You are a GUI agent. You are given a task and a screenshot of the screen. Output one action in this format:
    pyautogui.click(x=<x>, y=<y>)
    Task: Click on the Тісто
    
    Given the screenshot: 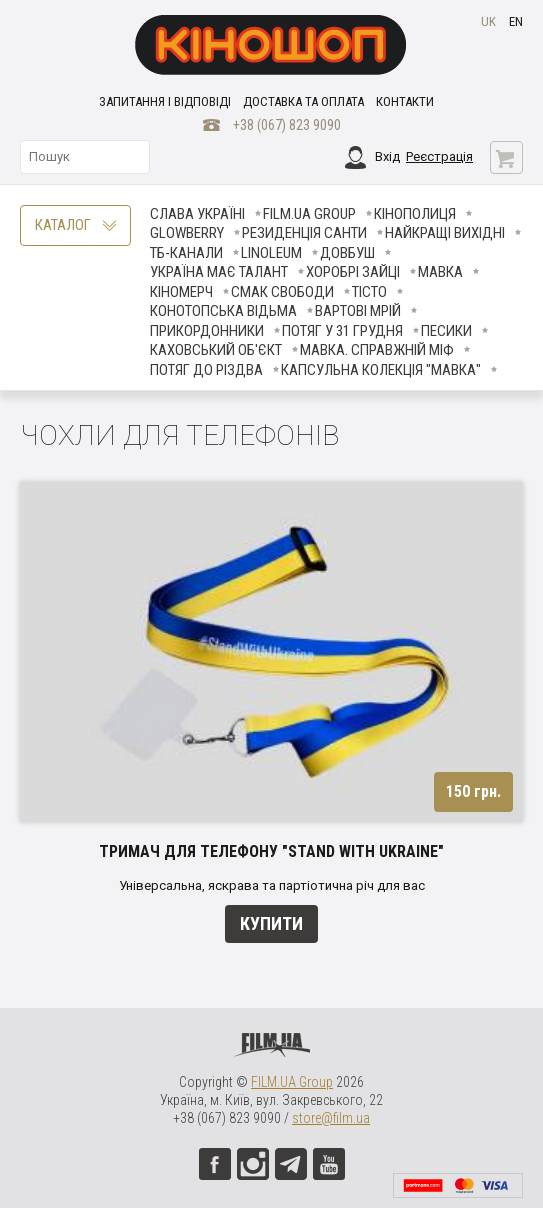 What is the action you would take?
    pyautogui.click(x=369, y=292)
    